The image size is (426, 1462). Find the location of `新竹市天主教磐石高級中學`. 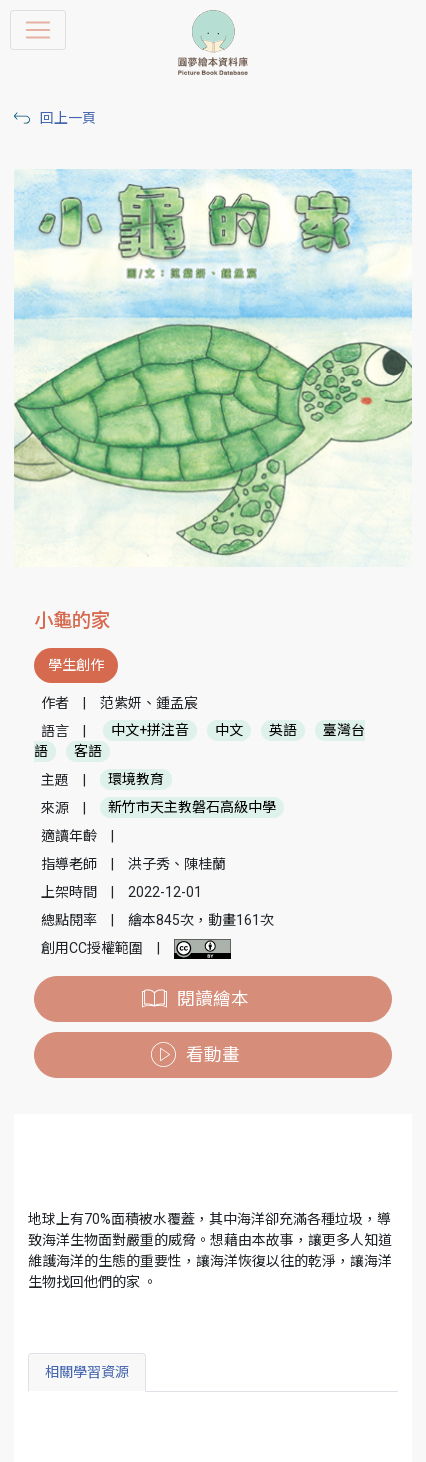

新竹市天主教磐石高級中學 is located at coordinates (192, 808).